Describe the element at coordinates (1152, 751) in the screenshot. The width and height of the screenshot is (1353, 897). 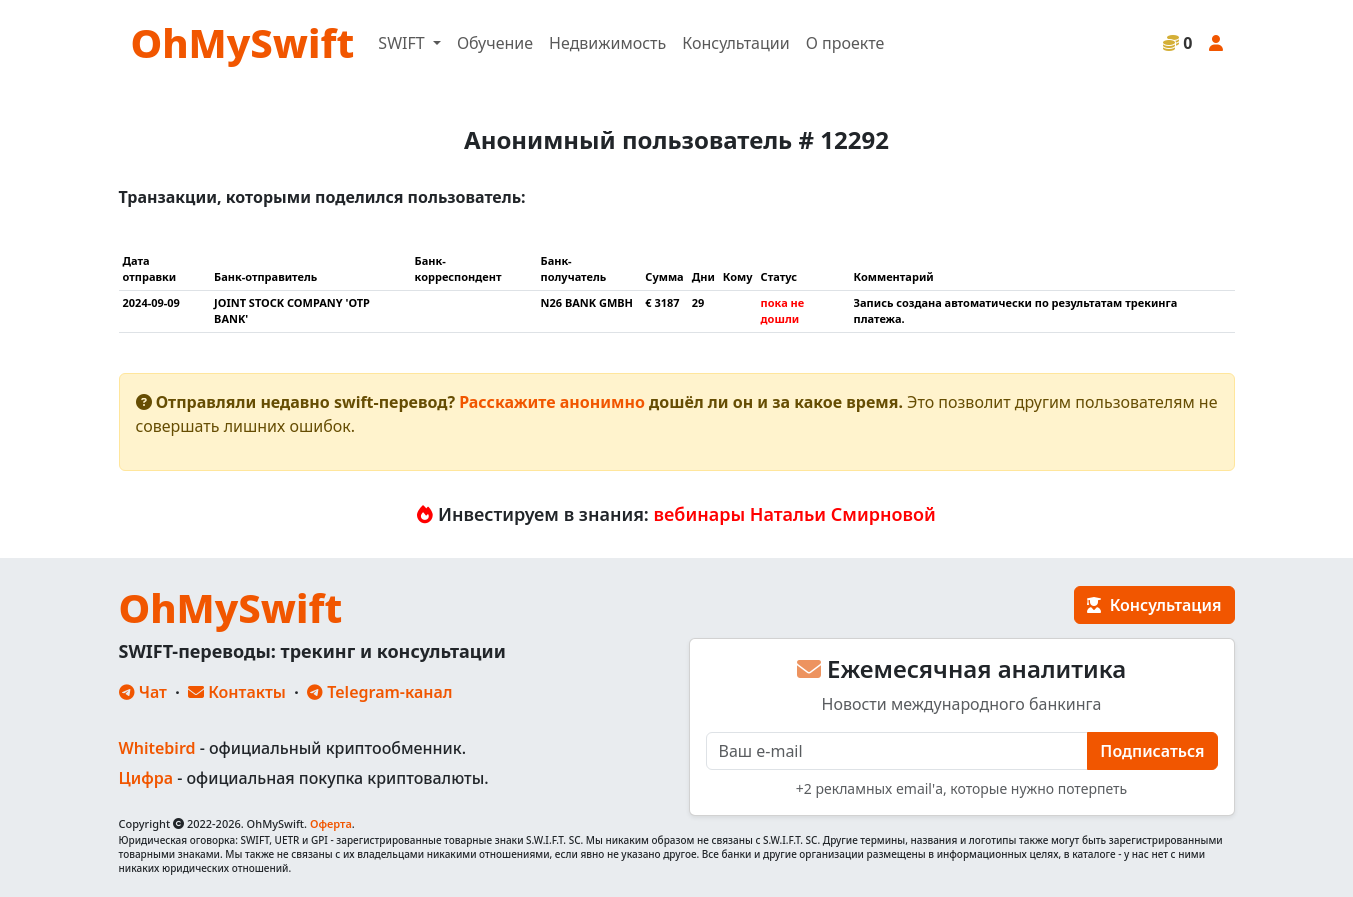
I see `Подписаться` at that location.